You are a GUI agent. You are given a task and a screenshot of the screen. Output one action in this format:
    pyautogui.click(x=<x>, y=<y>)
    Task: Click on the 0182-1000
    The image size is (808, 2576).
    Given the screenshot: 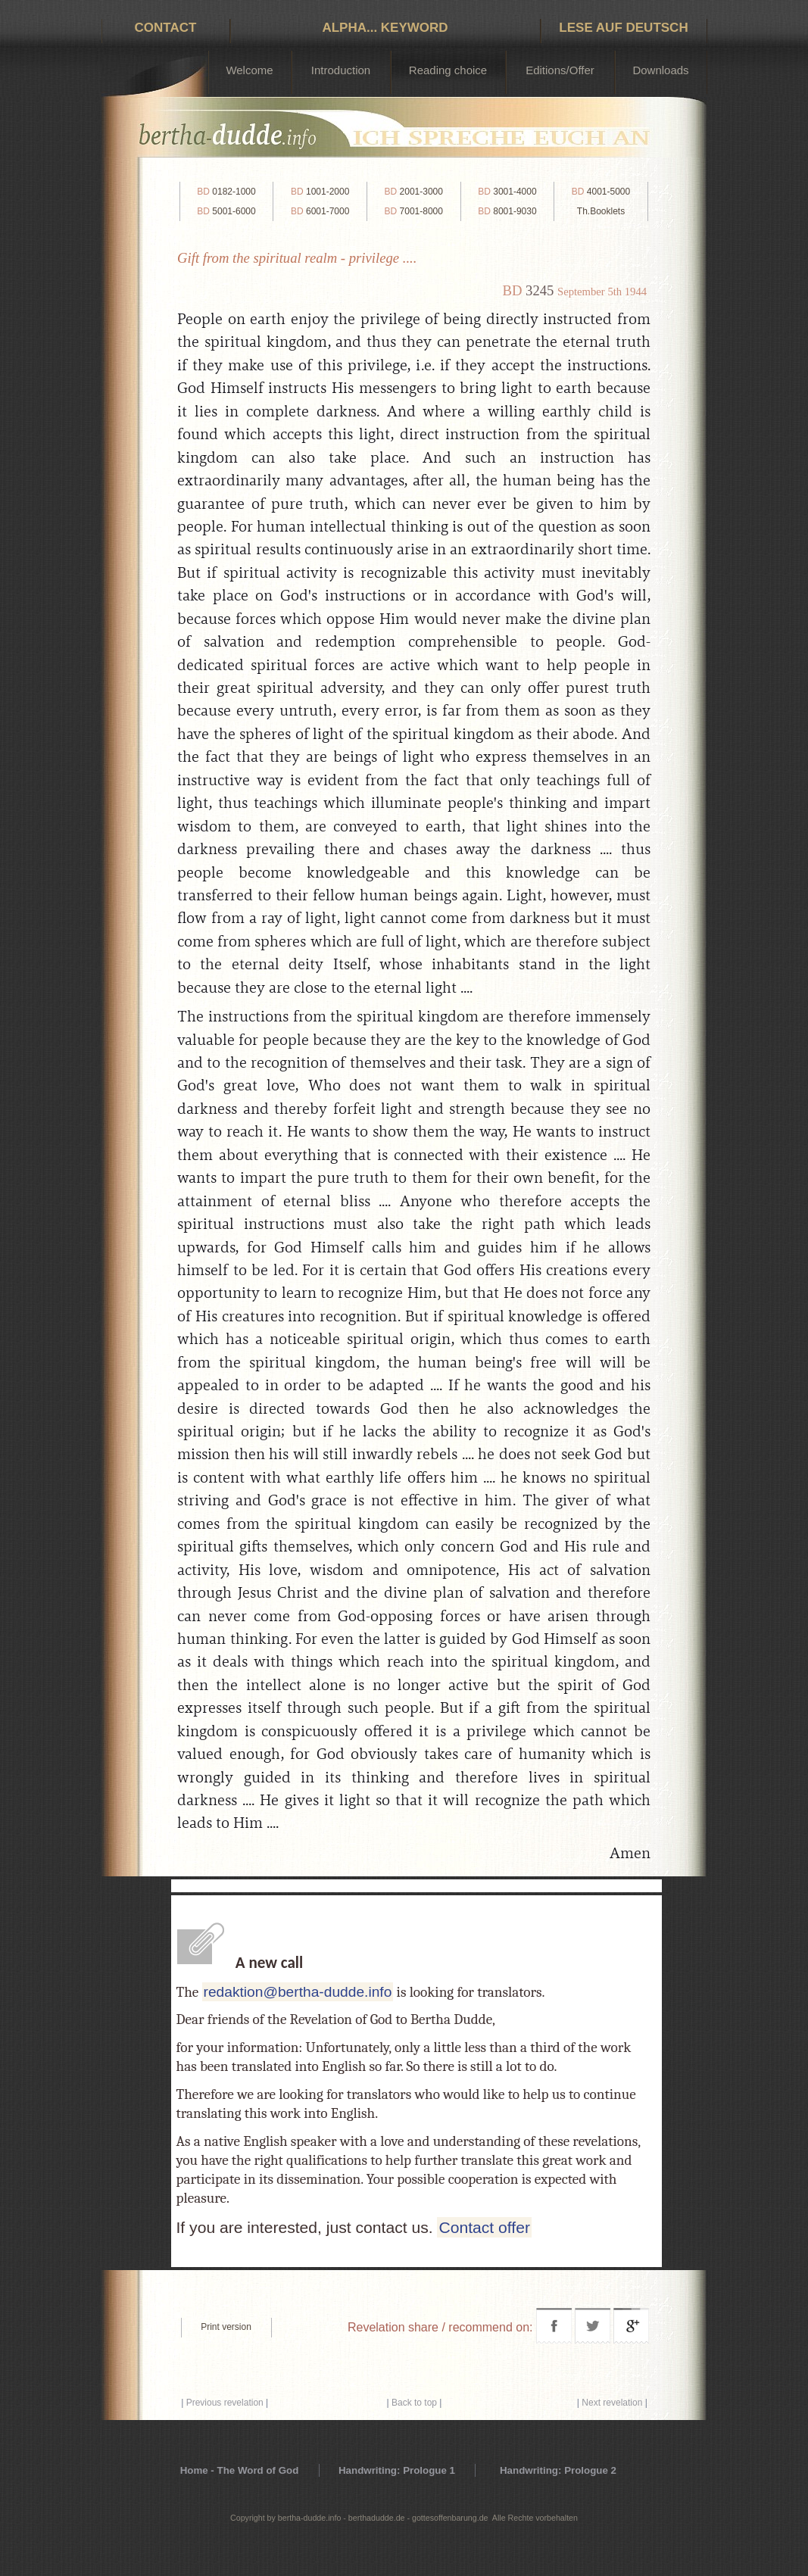 What is the action you would take?
    pyautogui.click(x=226, y=191)
    